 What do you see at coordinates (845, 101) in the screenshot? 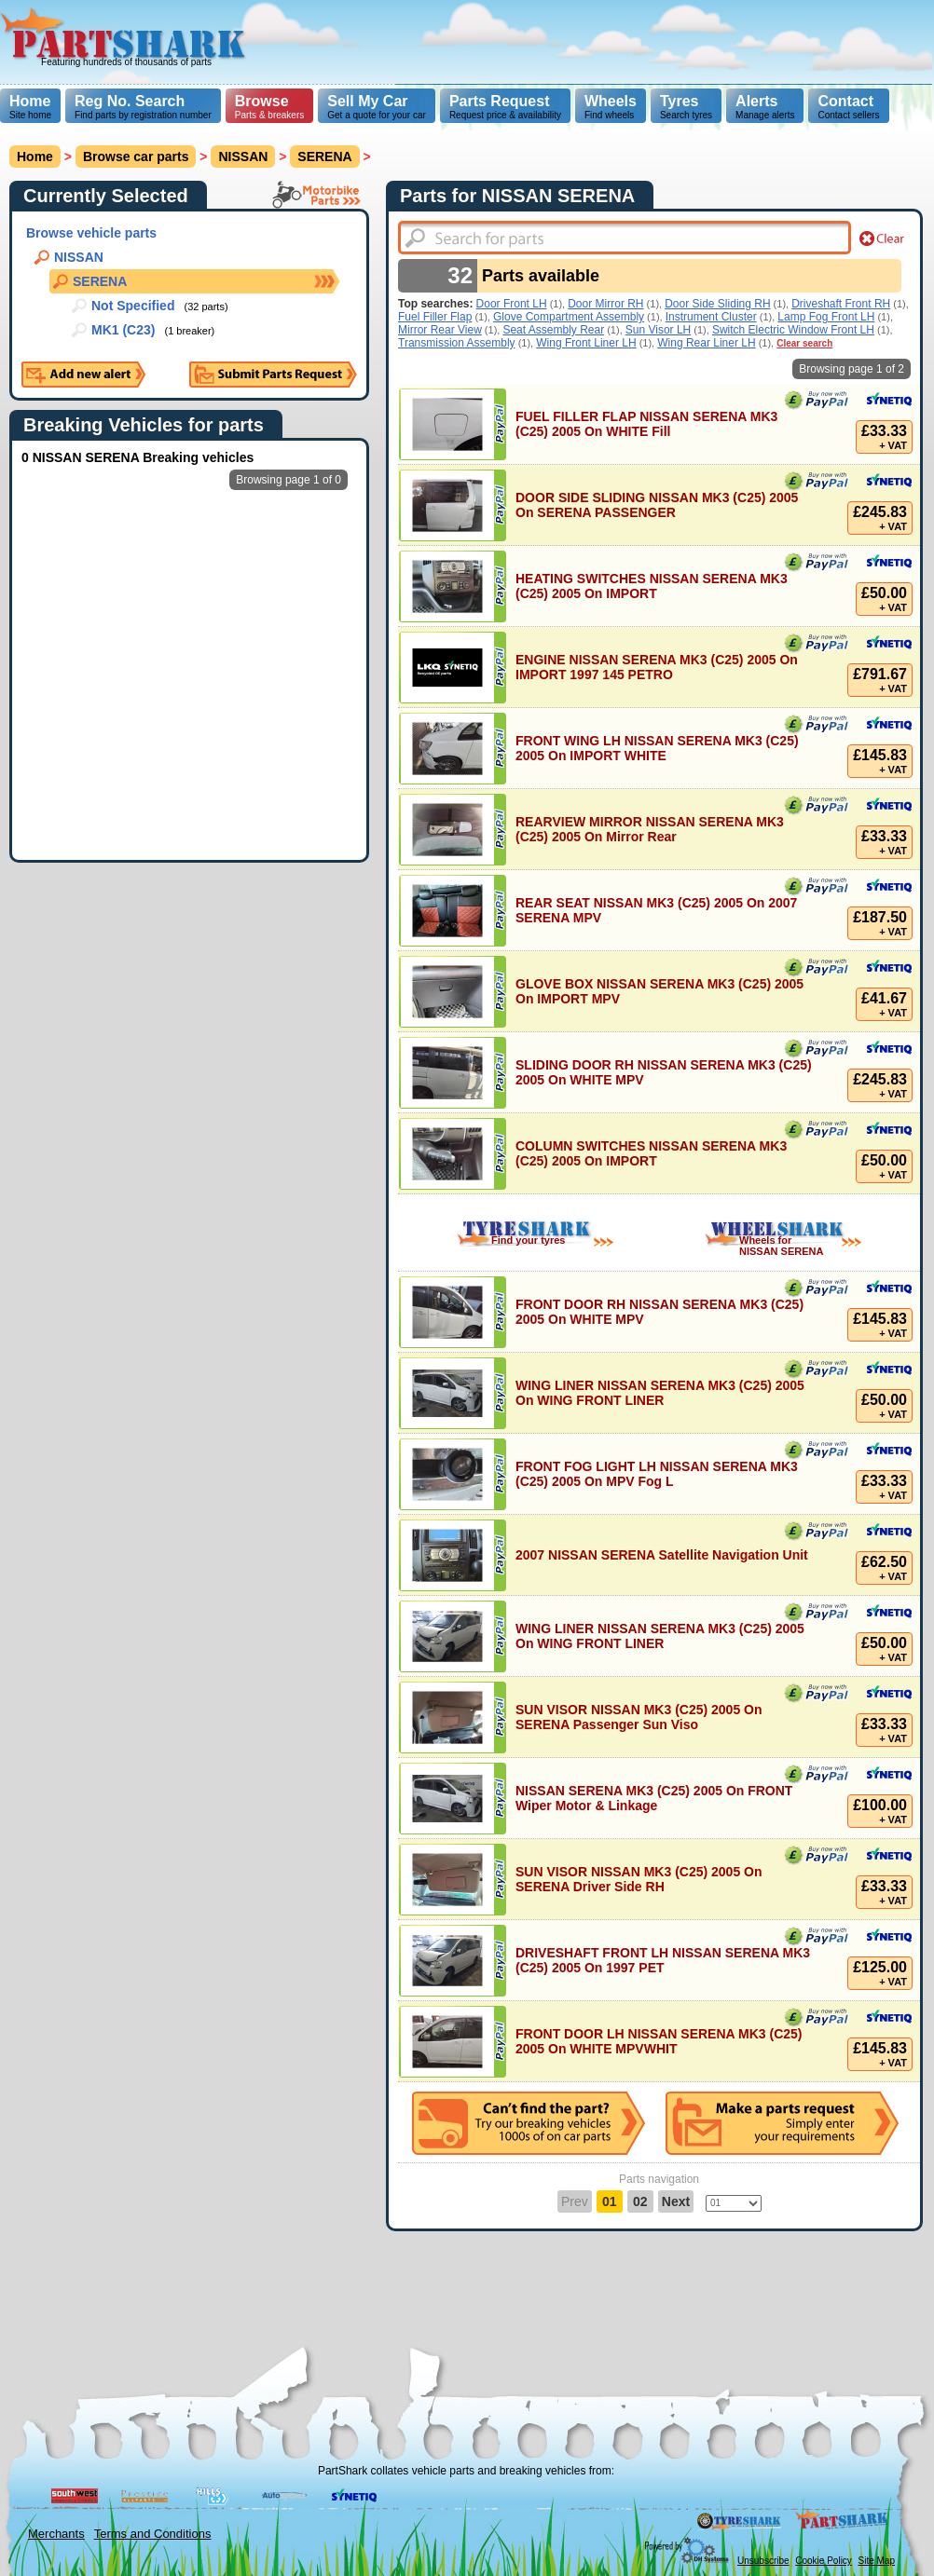
I see `Contact` at bounding box center [845, 101].